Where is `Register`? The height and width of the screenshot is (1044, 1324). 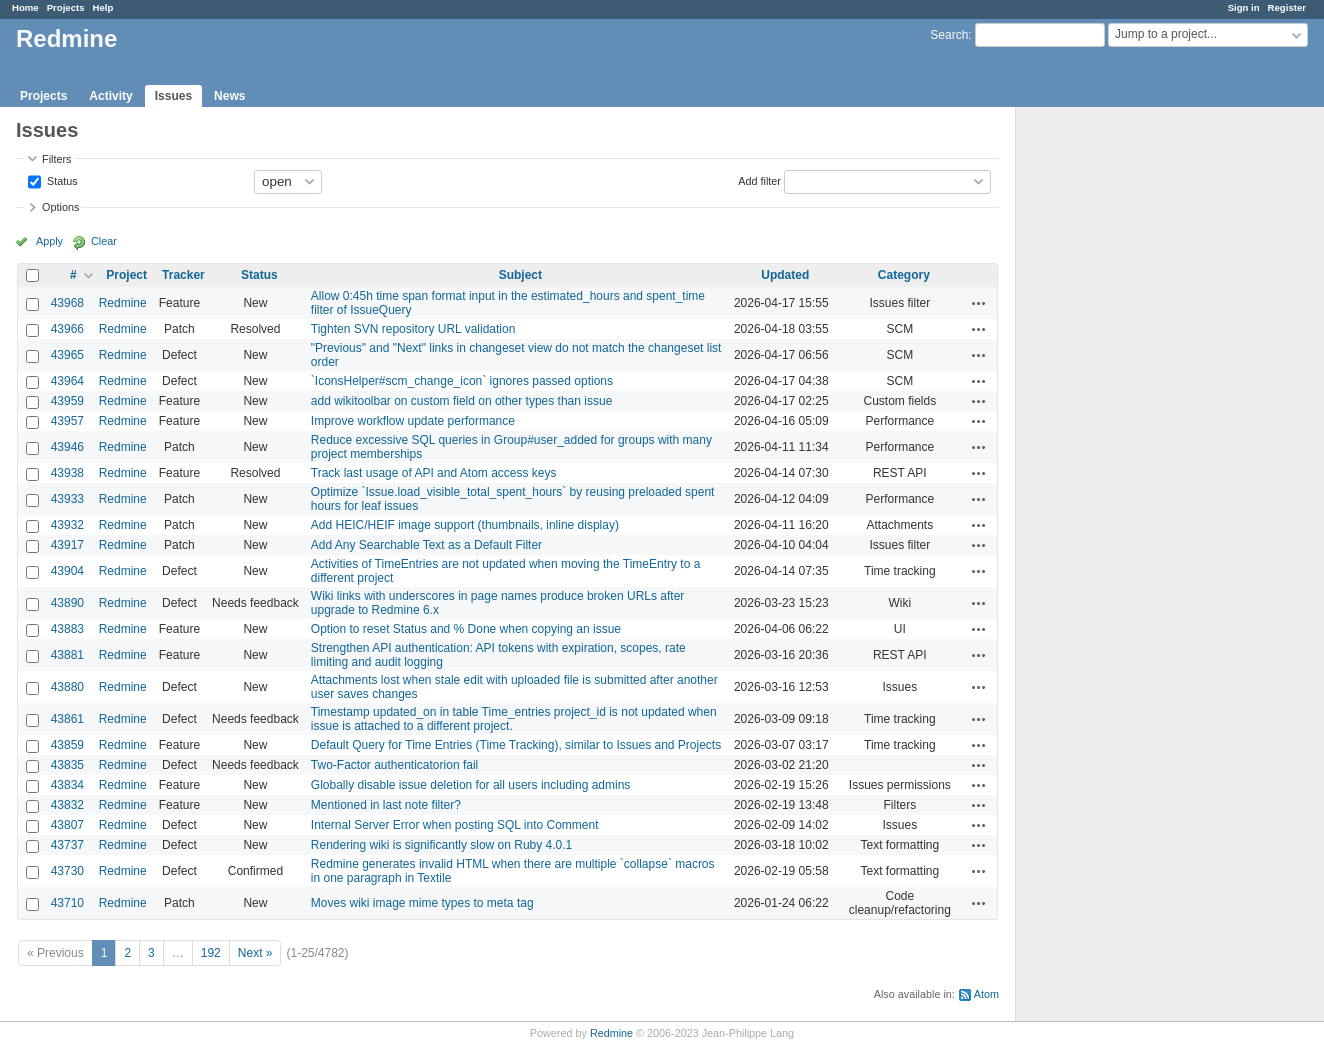
Register is located at coordinates (1287, 7).